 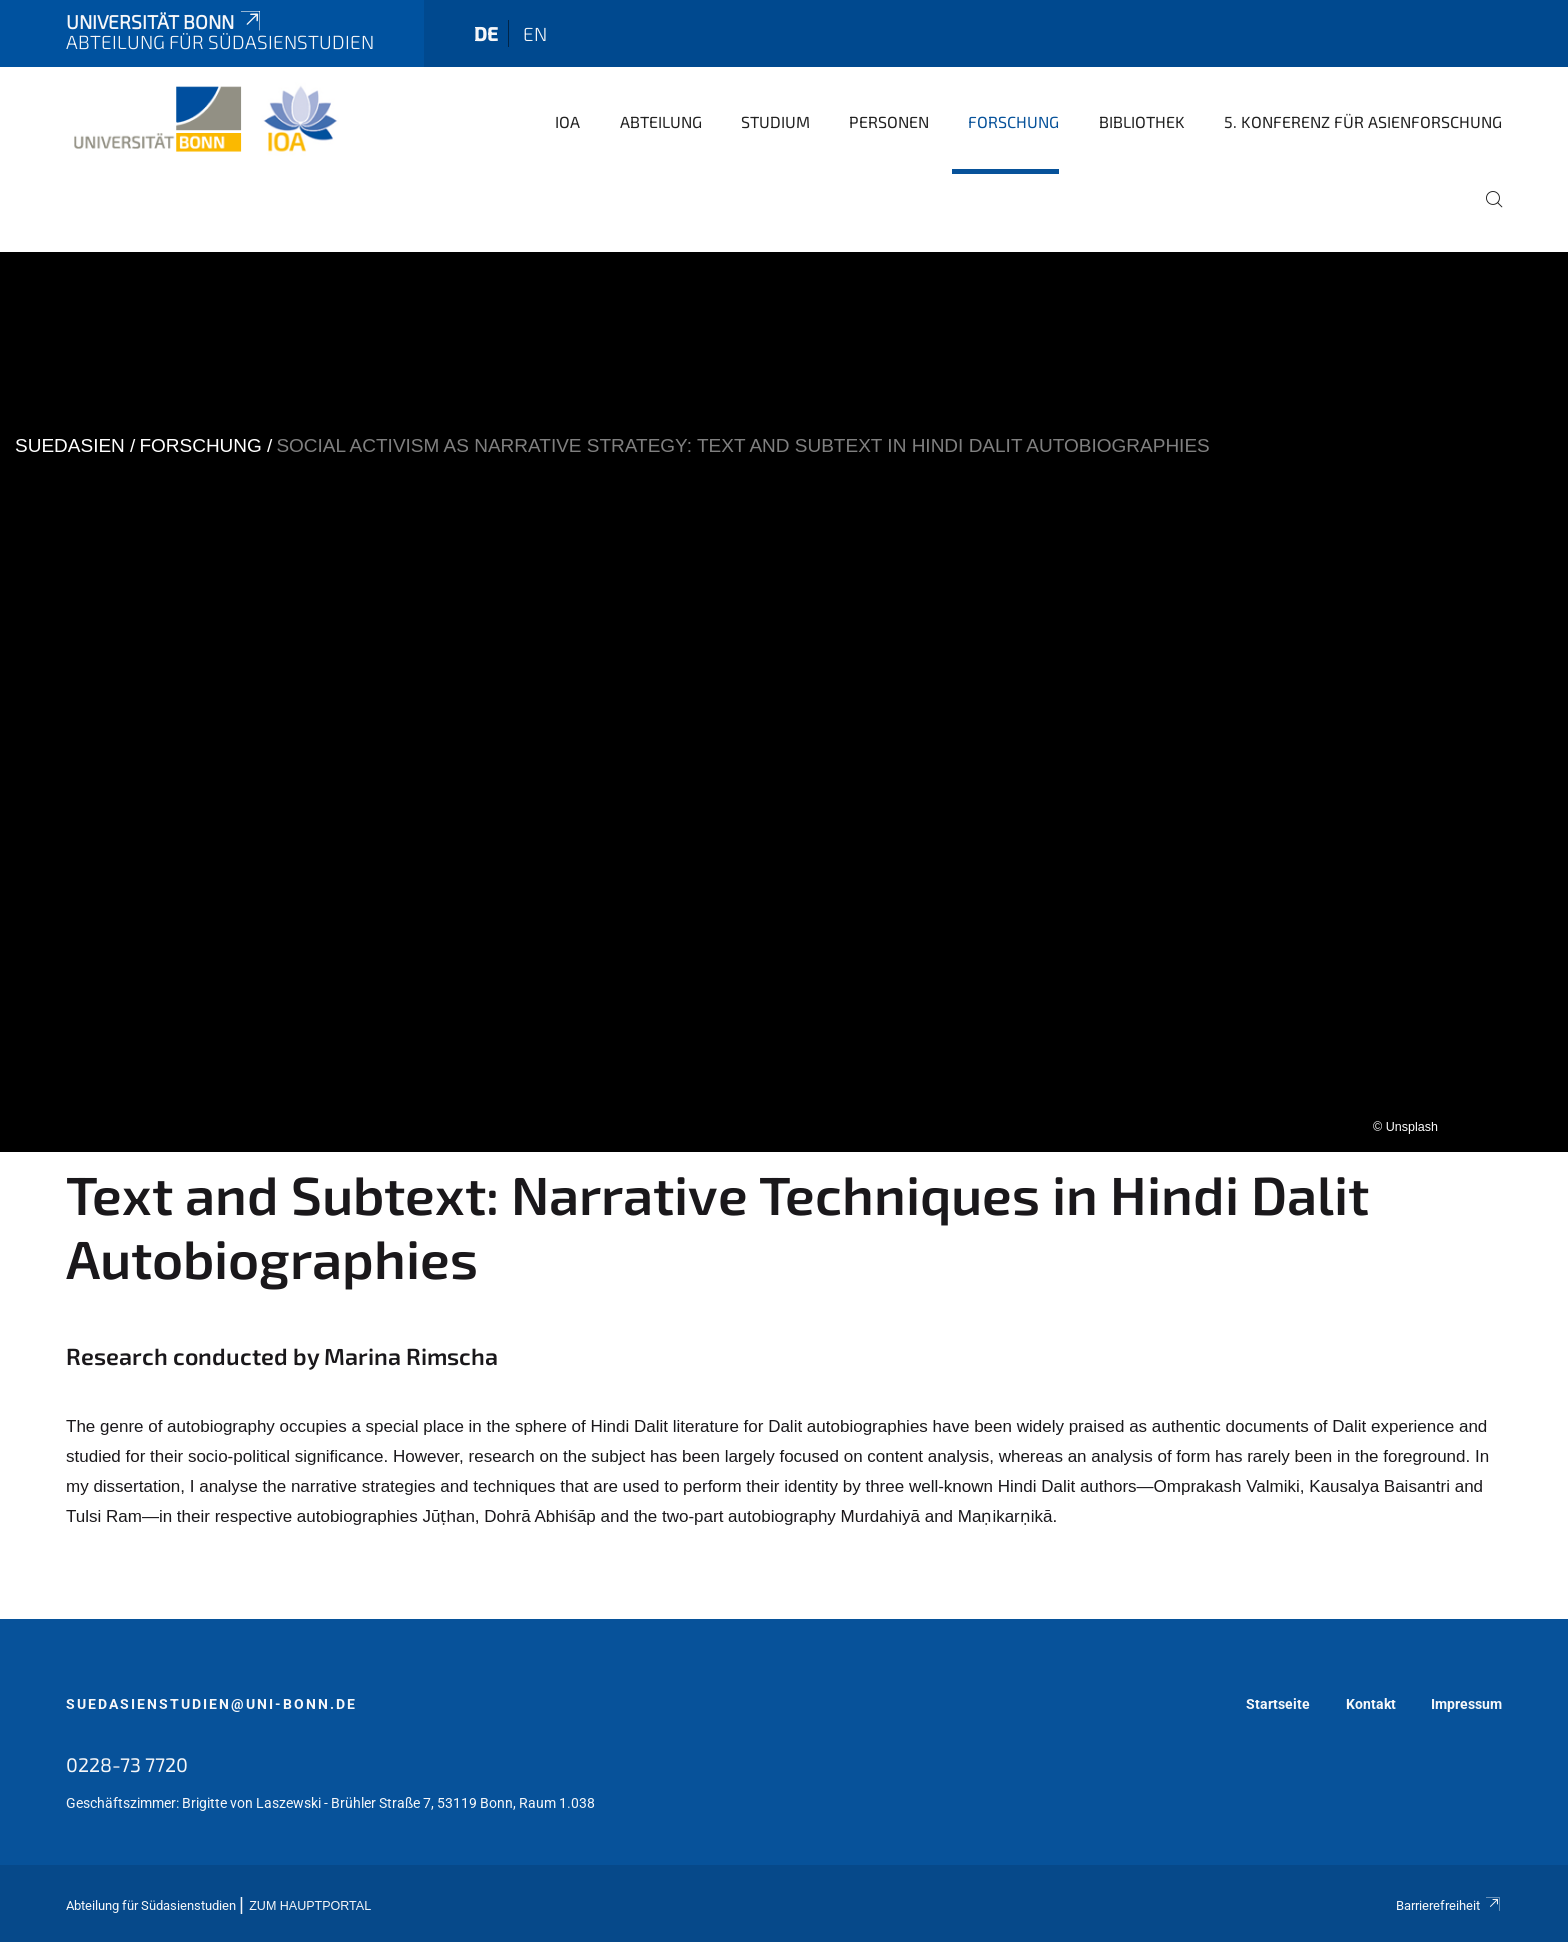 What do you see at coordinates (1363, 121) in the screenshot?
I see `5. Konferenz für Asienforschung` at bounding box center [1363, 121].